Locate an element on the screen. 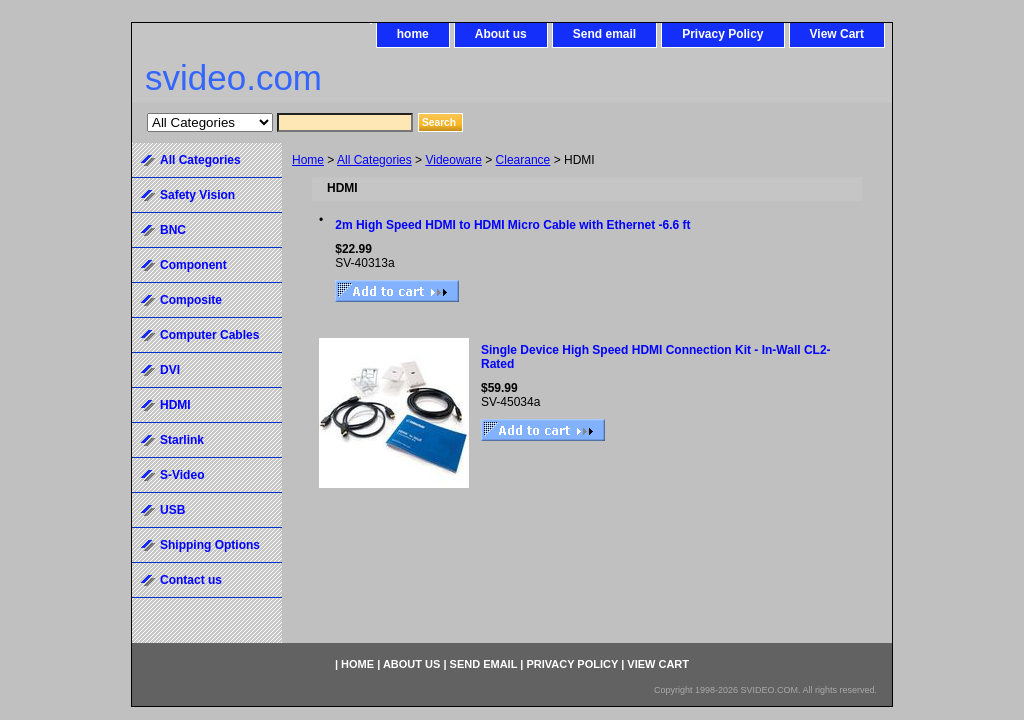 The width and height of the screenshot is (1024, 720). Privacy Policy is located at coordinates (722, 34).